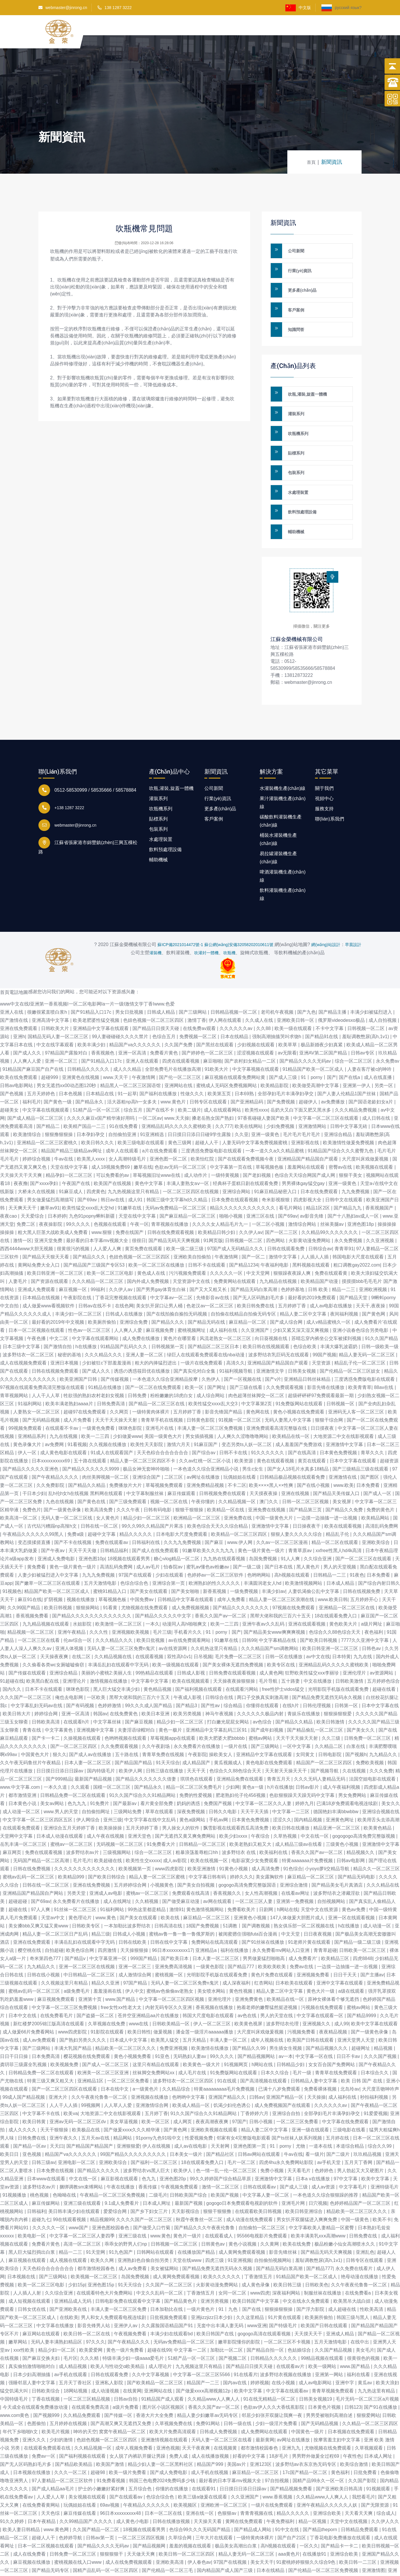 Image resolution: width=400 pixels, height=2576 pixels. I want to click on 免费a级, so click(76, 1494).